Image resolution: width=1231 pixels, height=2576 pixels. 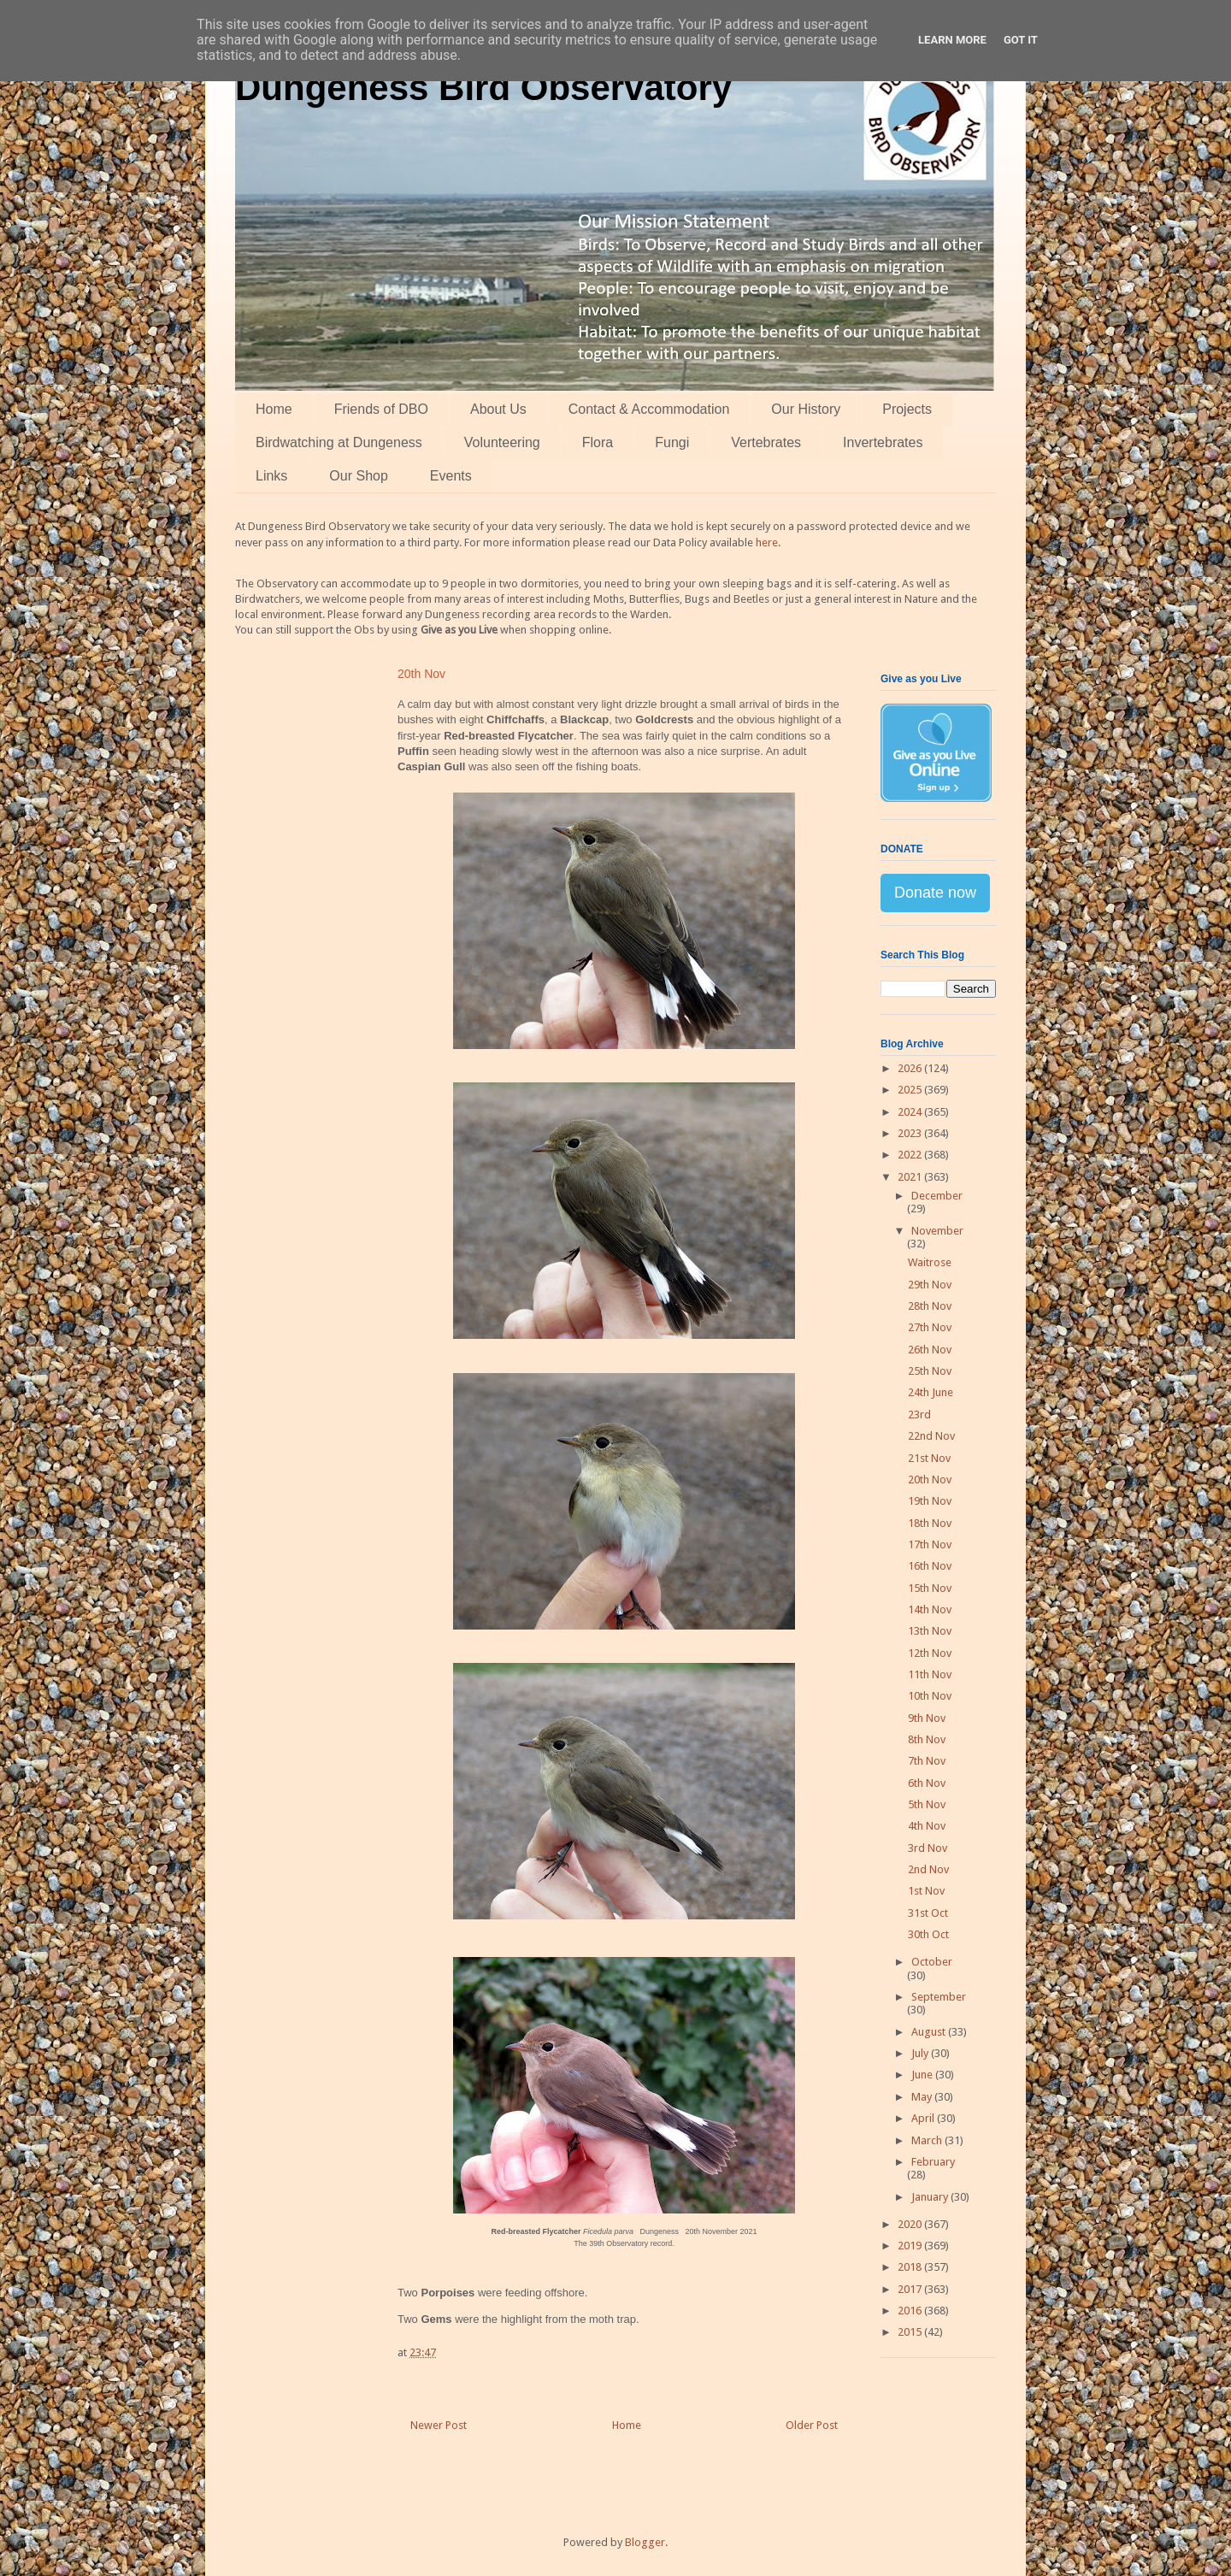 I want to click on March, so click(x=928, y=2140).